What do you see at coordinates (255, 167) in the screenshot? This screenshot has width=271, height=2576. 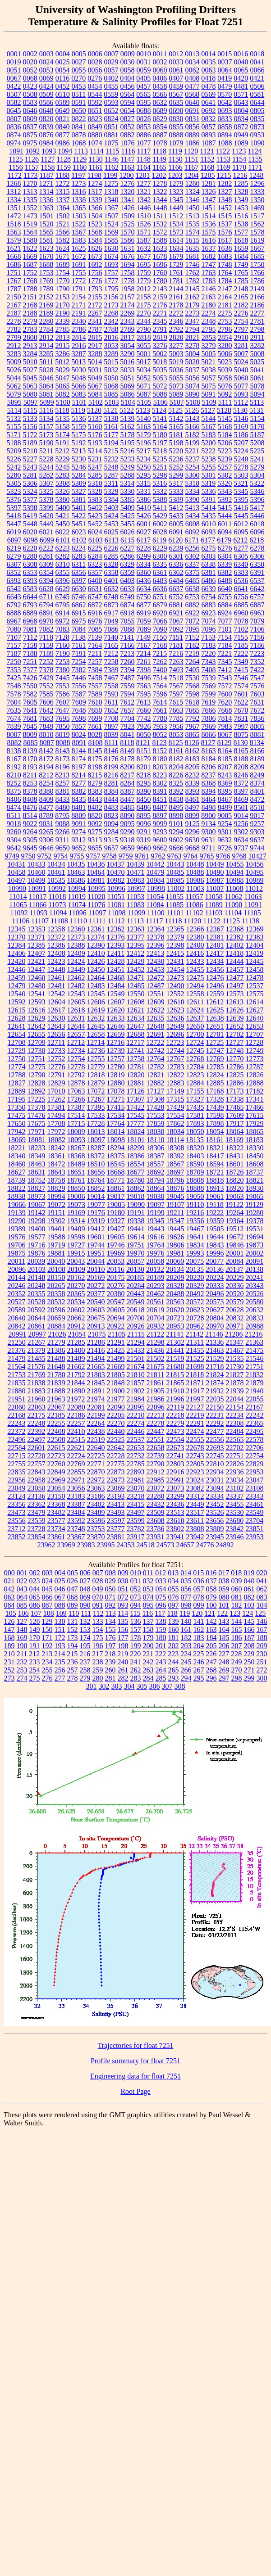 I see `1171` at bounding box center [255, 167].